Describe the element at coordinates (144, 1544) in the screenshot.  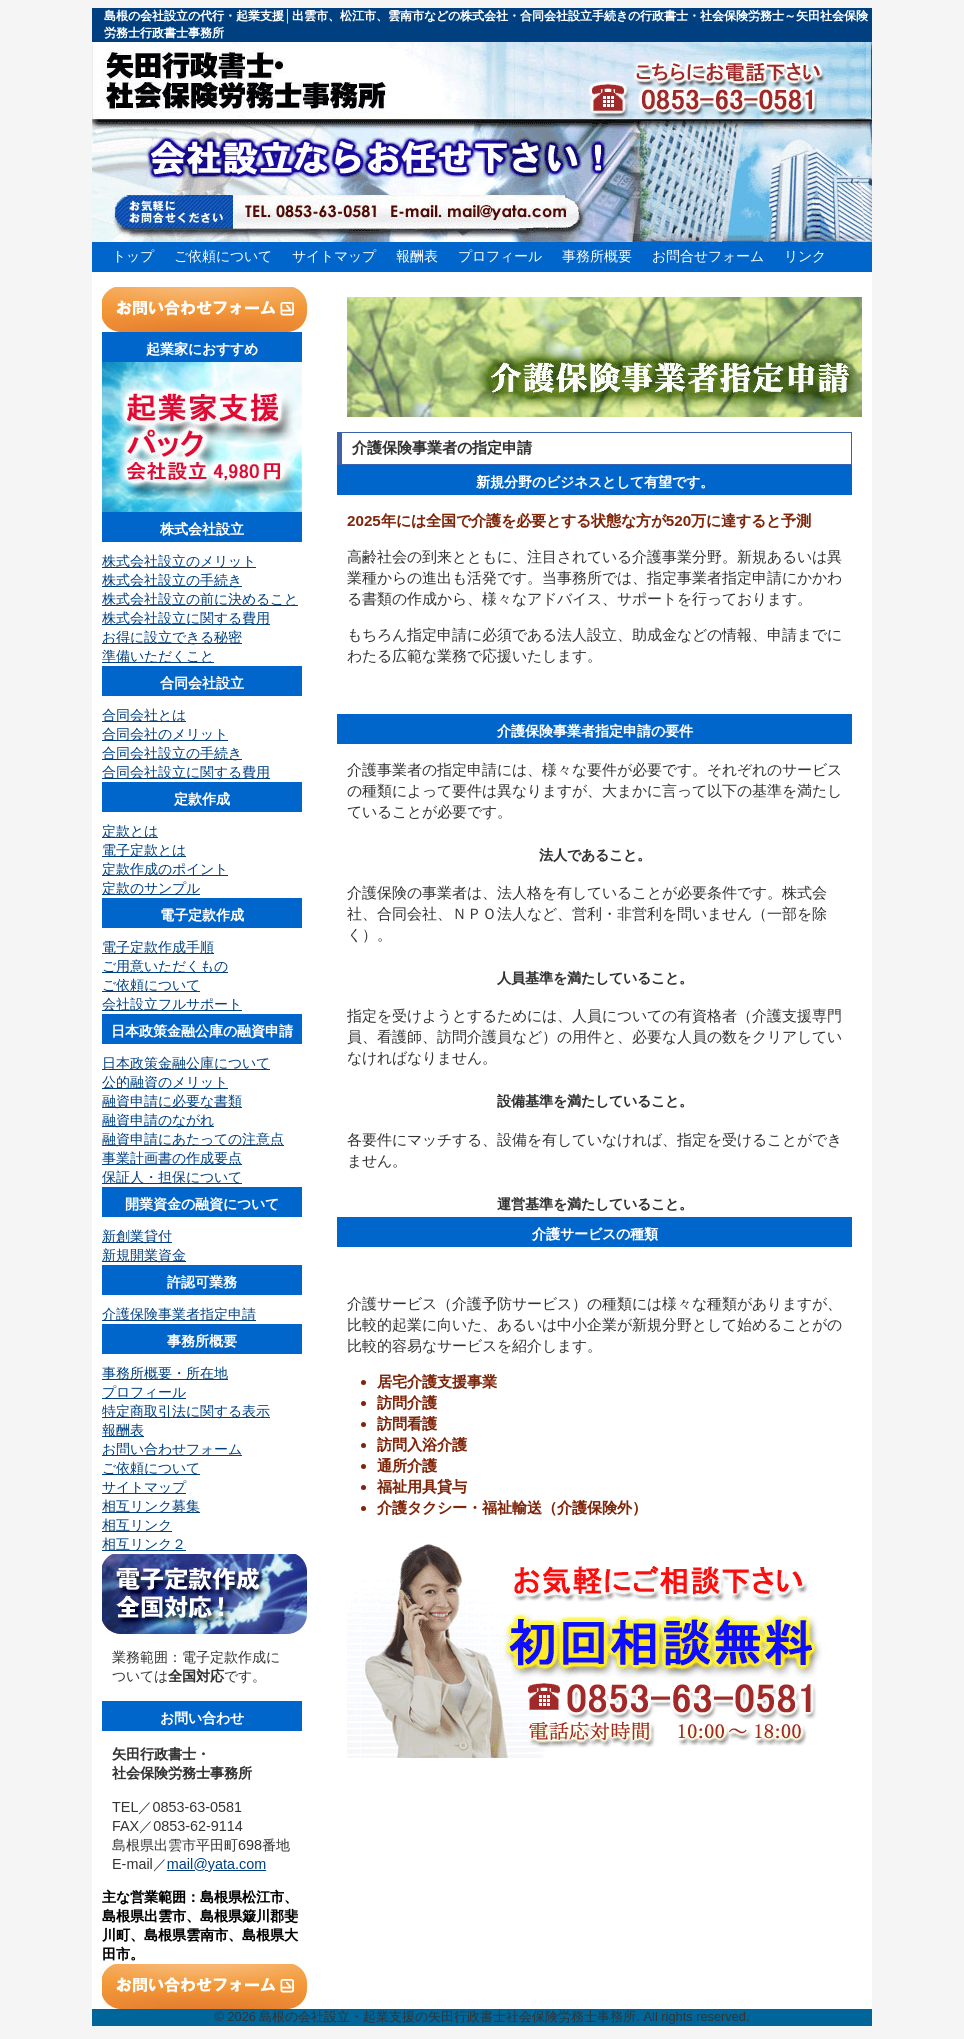
I see `相互リンク２` at that location.